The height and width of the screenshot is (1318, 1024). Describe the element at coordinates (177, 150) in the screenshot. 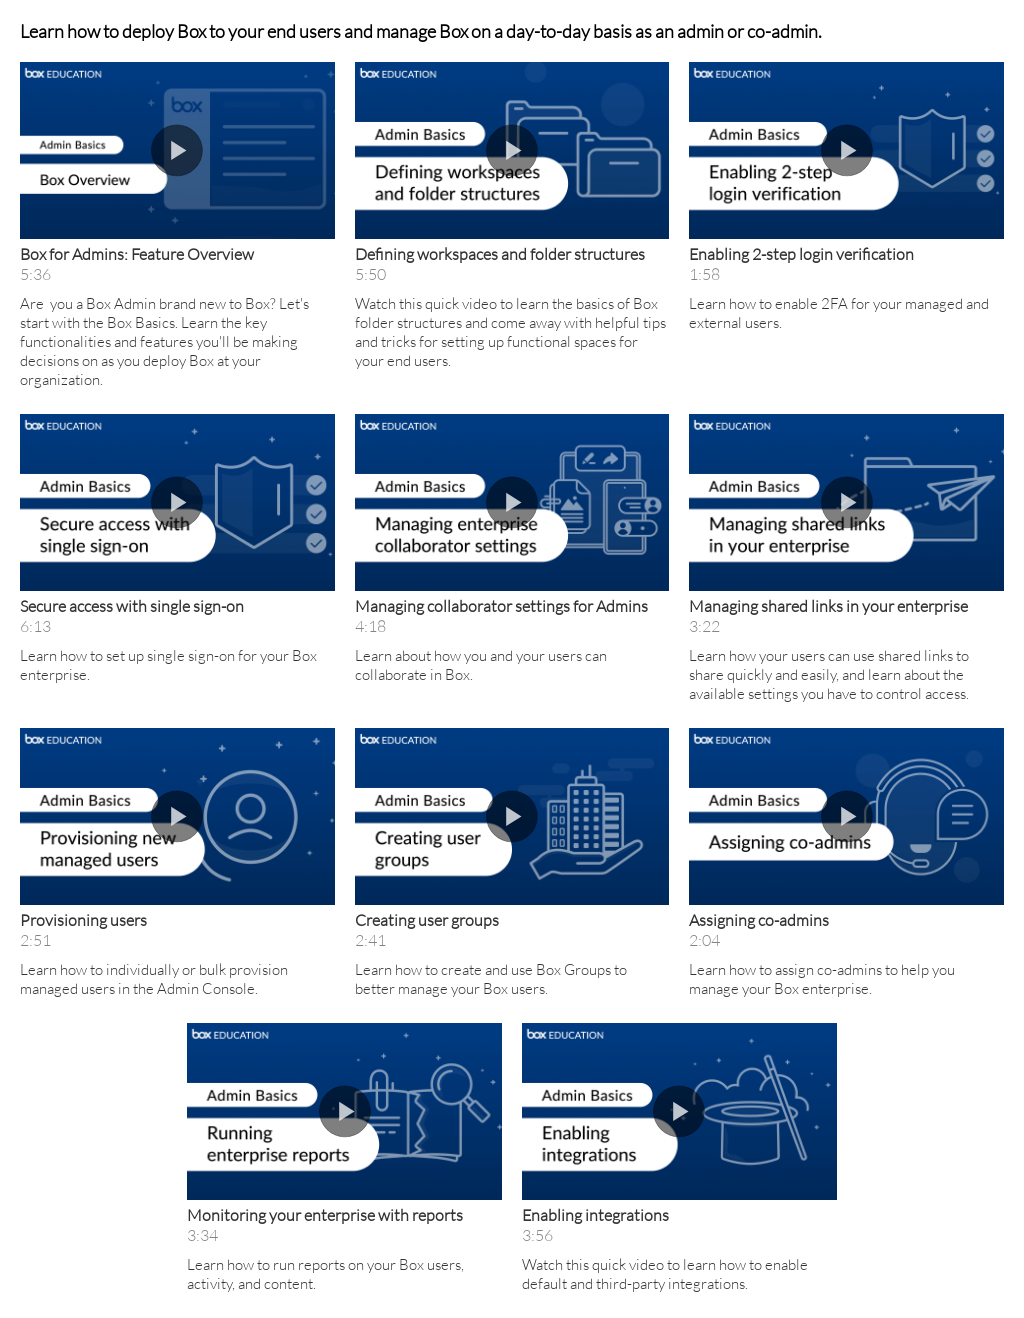

I see `[button]` at that location.